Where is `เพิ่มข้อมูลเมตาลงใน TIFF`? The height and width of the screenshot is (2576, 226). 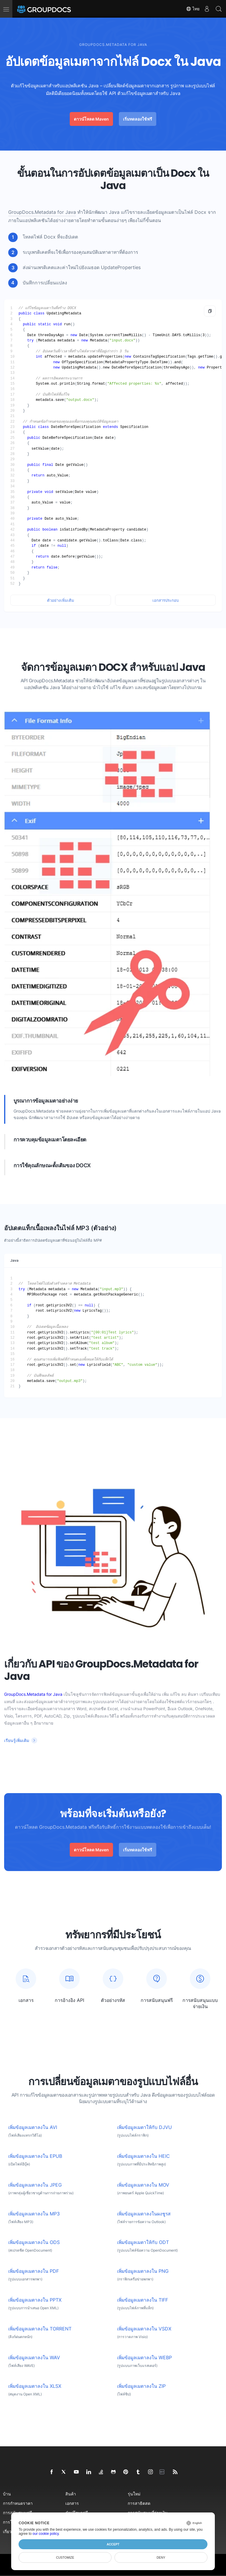 เพิ่มข้อมูลเมตาลงใน TIFF is located at coordinates (142, 2300).